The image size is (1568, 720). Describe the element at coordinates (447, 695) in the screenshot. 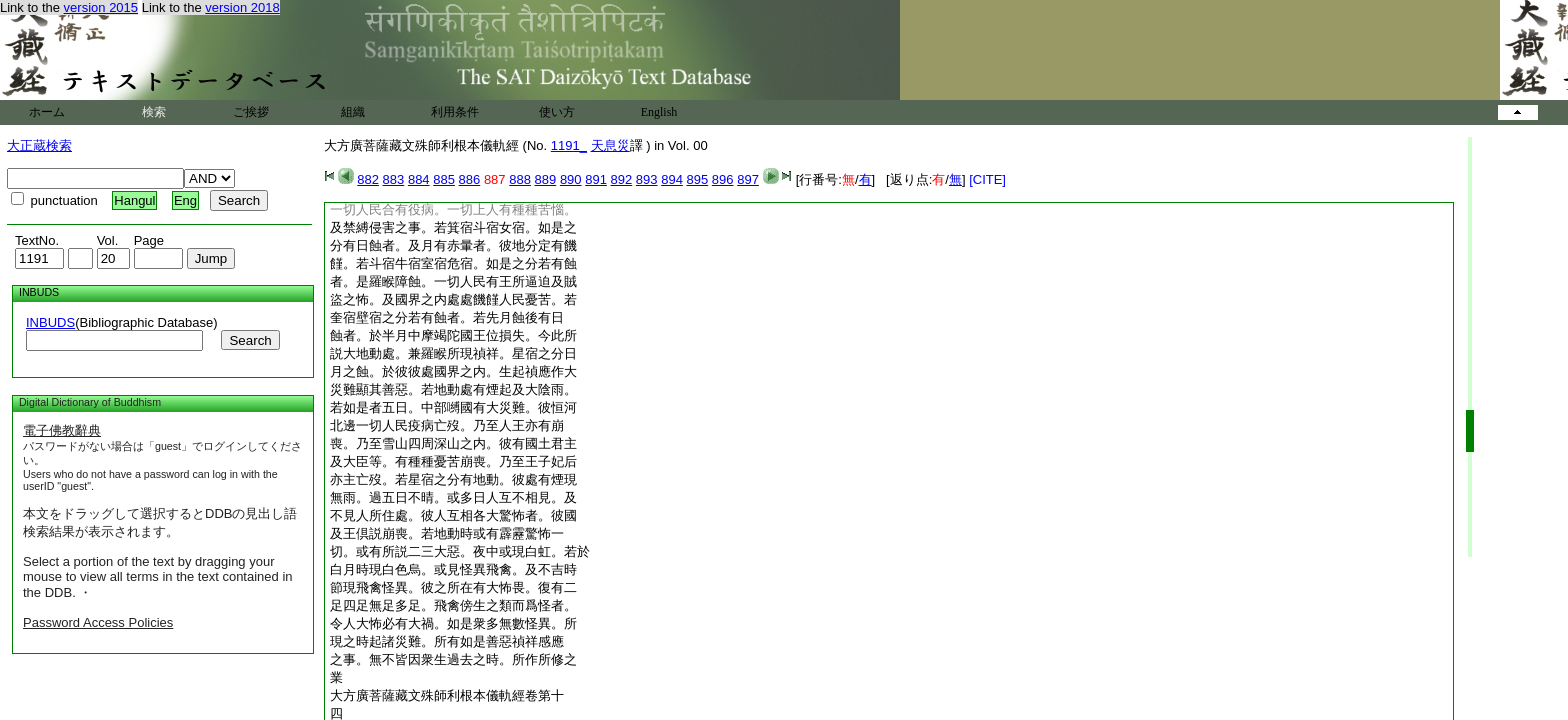

I see `大方廣菩薩藏文殊師利根本儀軌經卷第十` at that location.